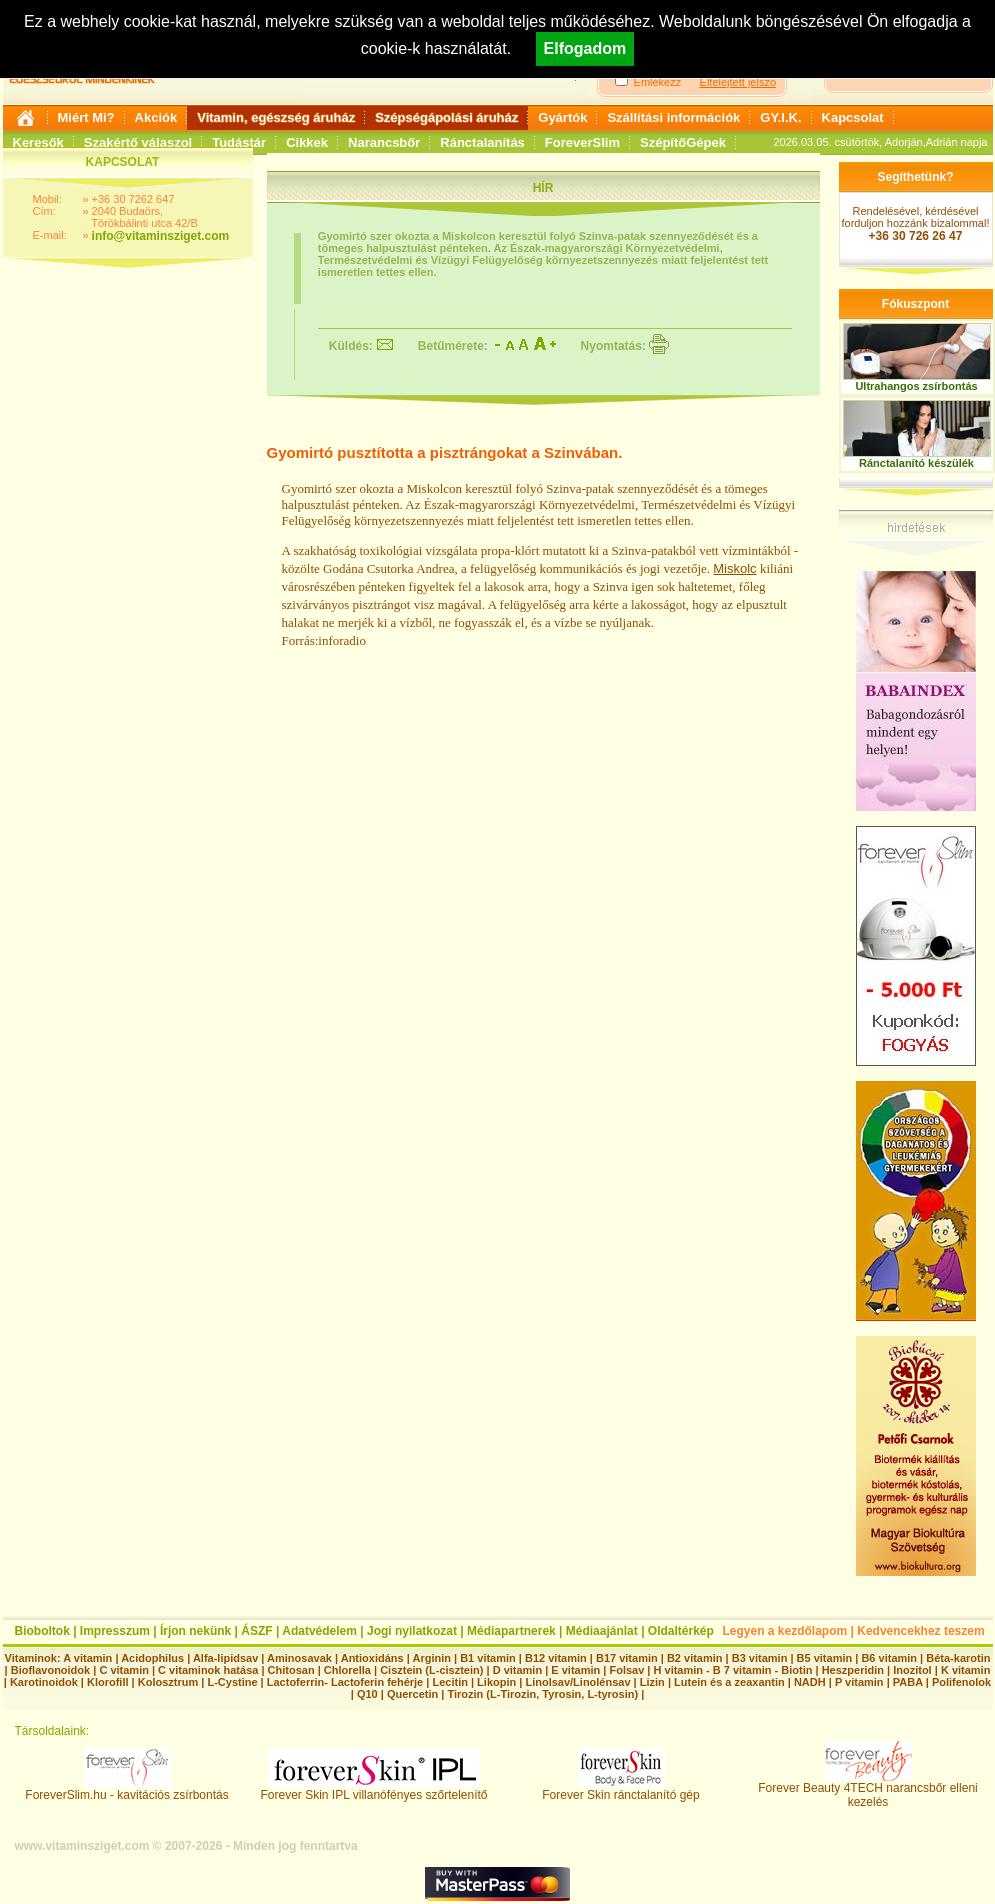 The height and width of the screenshot is (1904, 995). What do you see at coordinates (347, 1670) in the screenshot?
I see `Chlorella` at bounding box center [347, 1670].